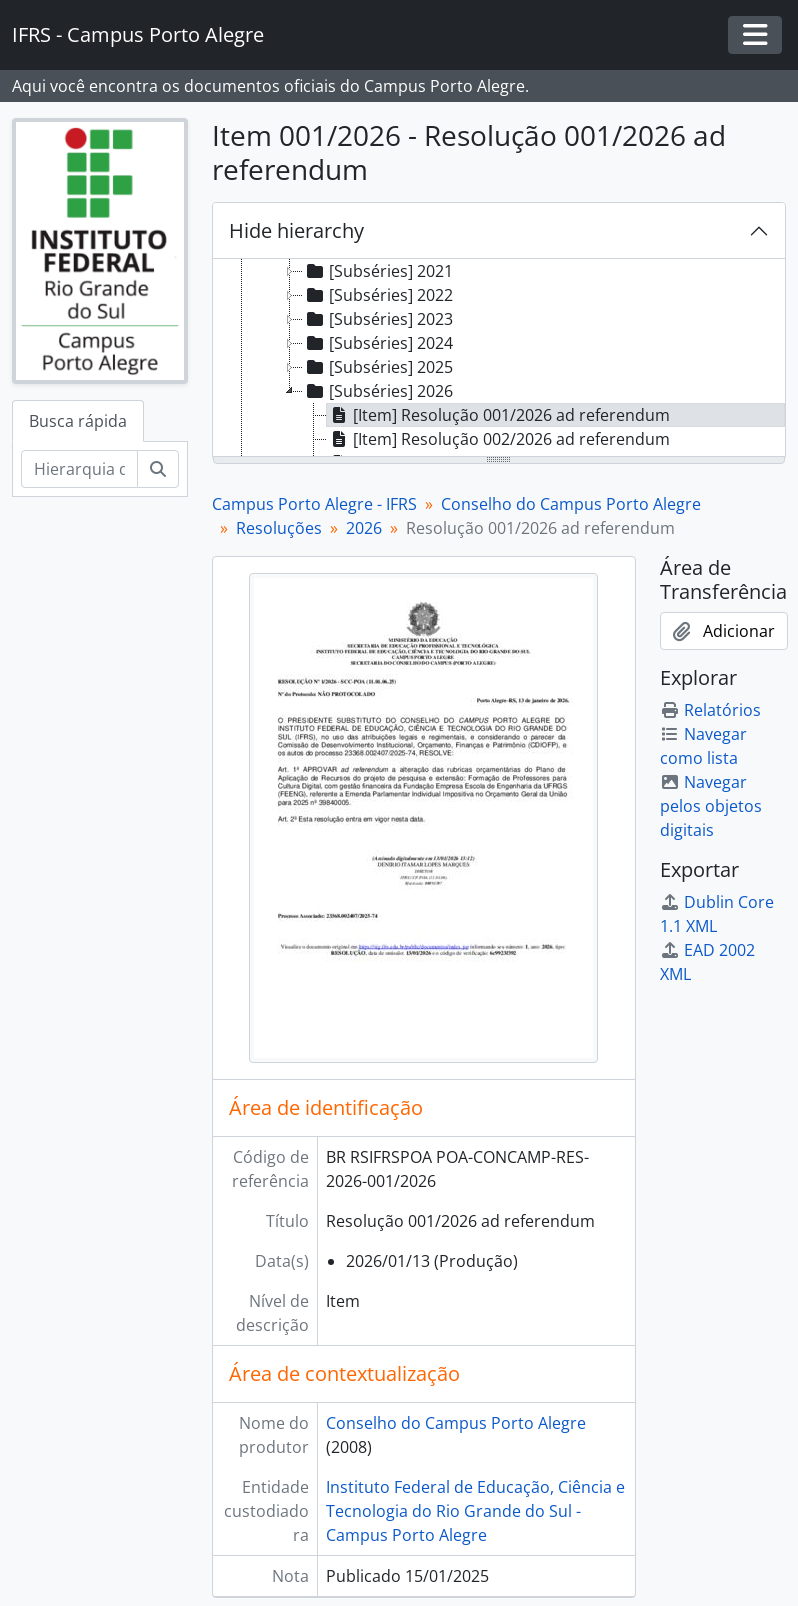 The width and height of the screenshot is (798, 1606). What do you see at coordinates (79, 469) in the screenshot?
I see `[Hierarquia de busca]` at bounding box center [79, 469].